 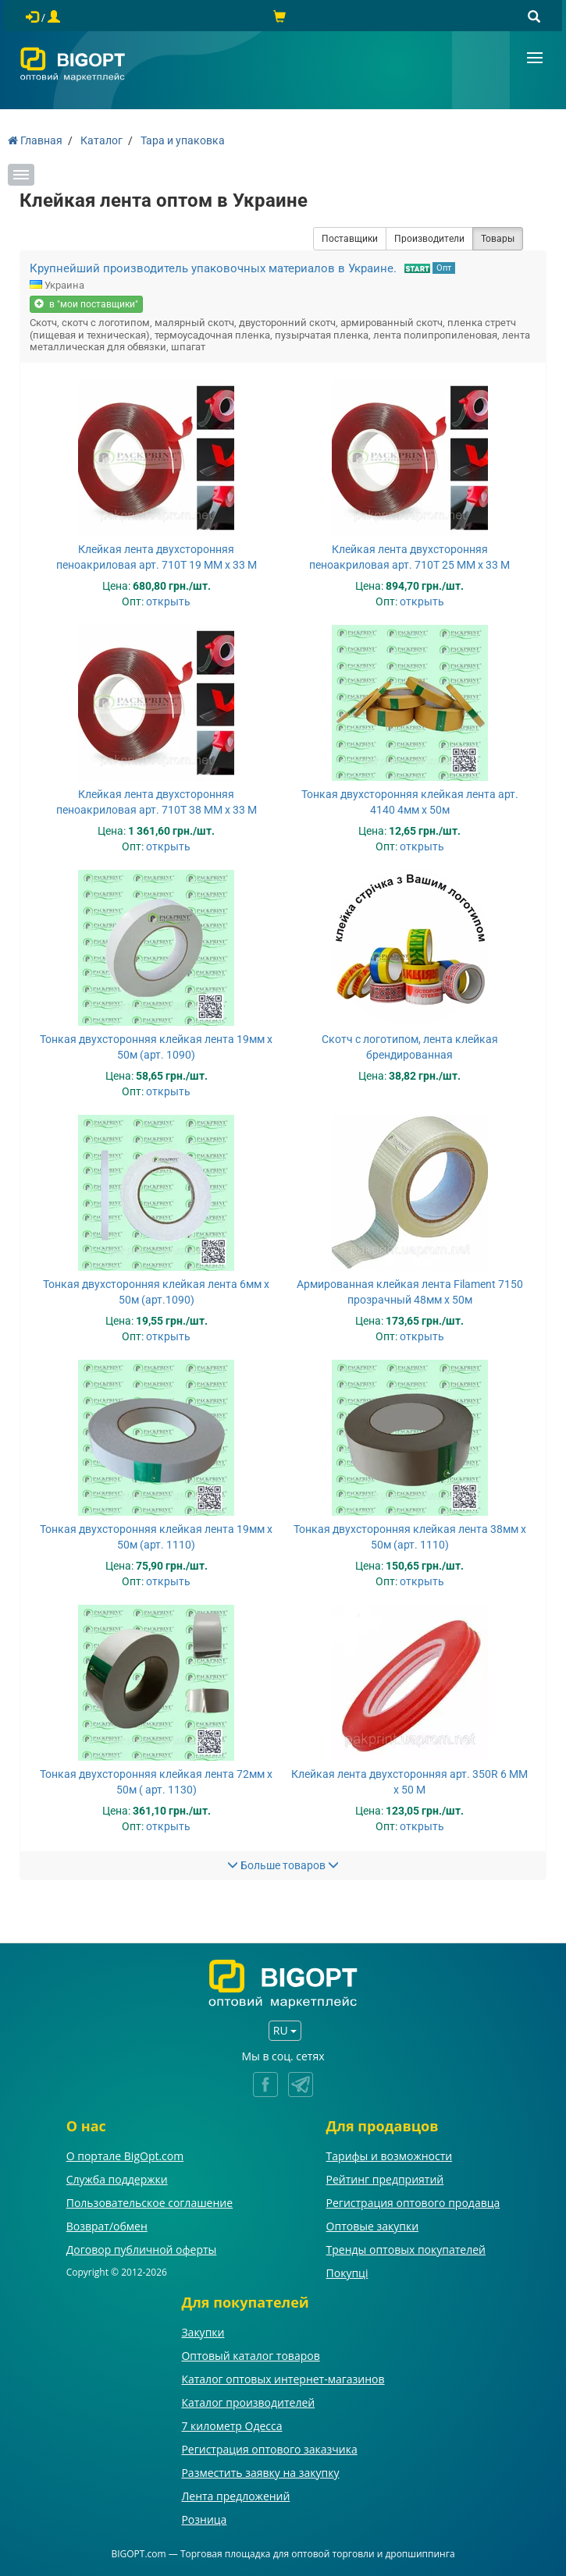 What do you see at coordinates (250, 2355) in the screenshot?
I see `Оптовый каталог товаров` at bounding box center [250, 2355].